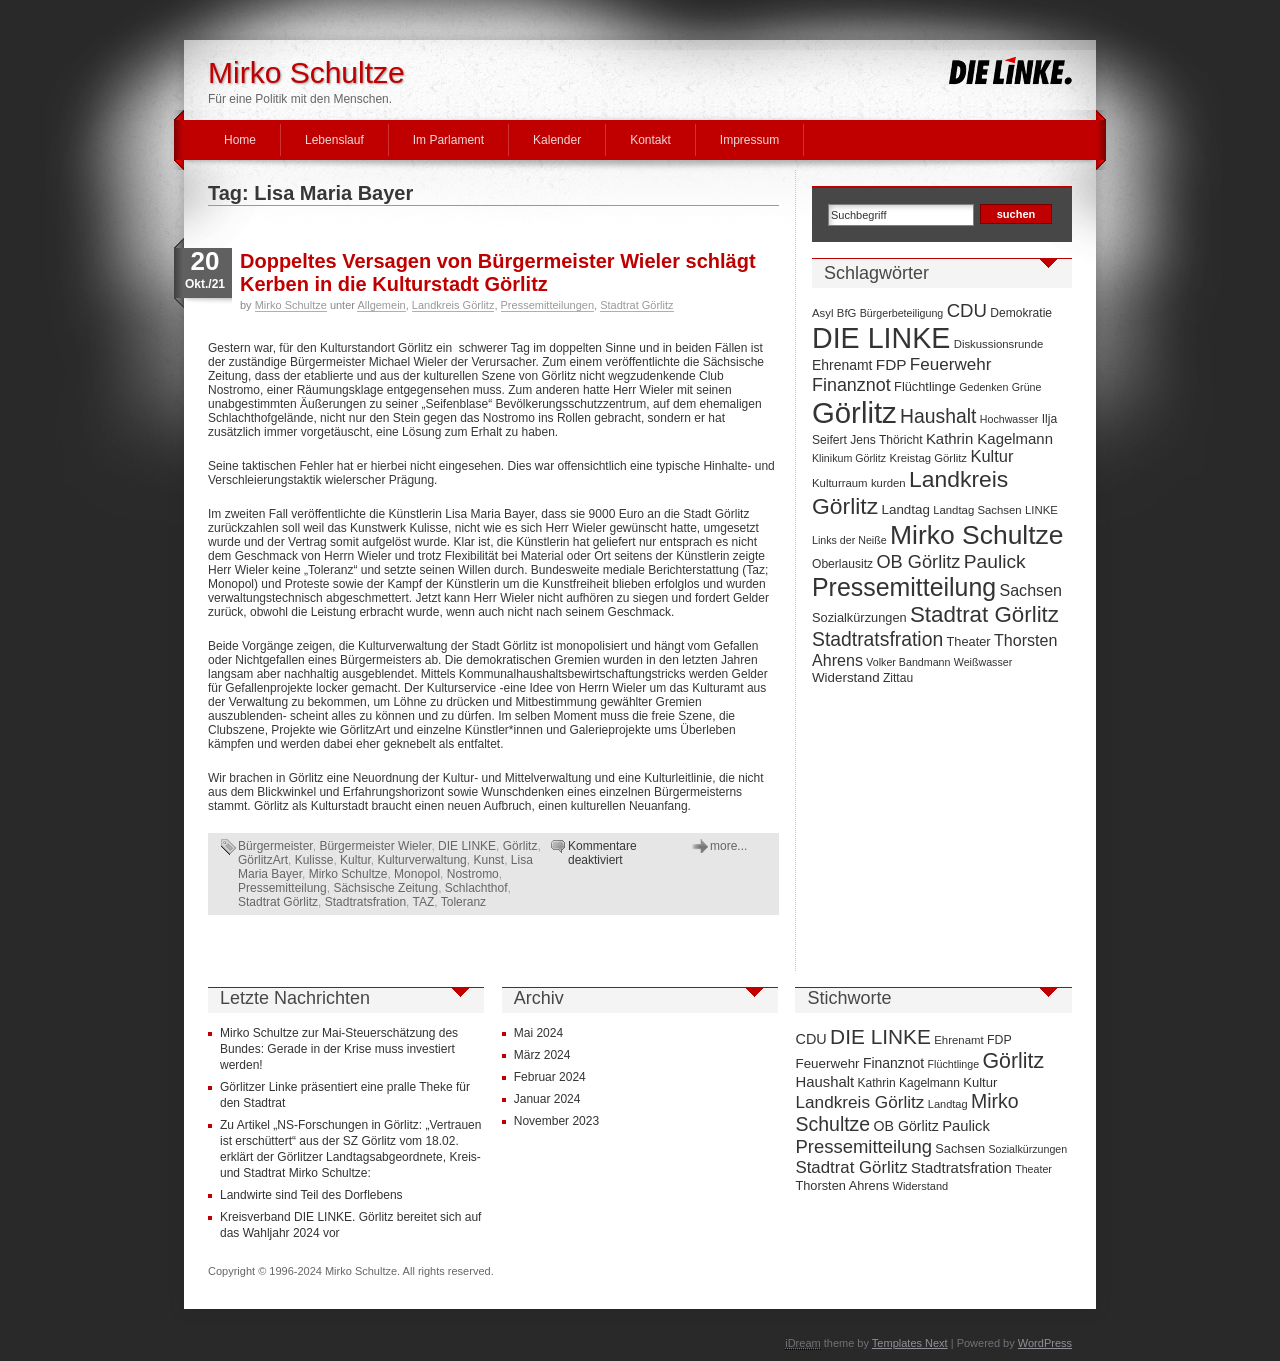 Image resolution: width=1280 pixels, height=1361 pixels. What do you see at coordinates (749, 140) in the screenshot?
I see `Impressum` at bounding box center [749, 140].